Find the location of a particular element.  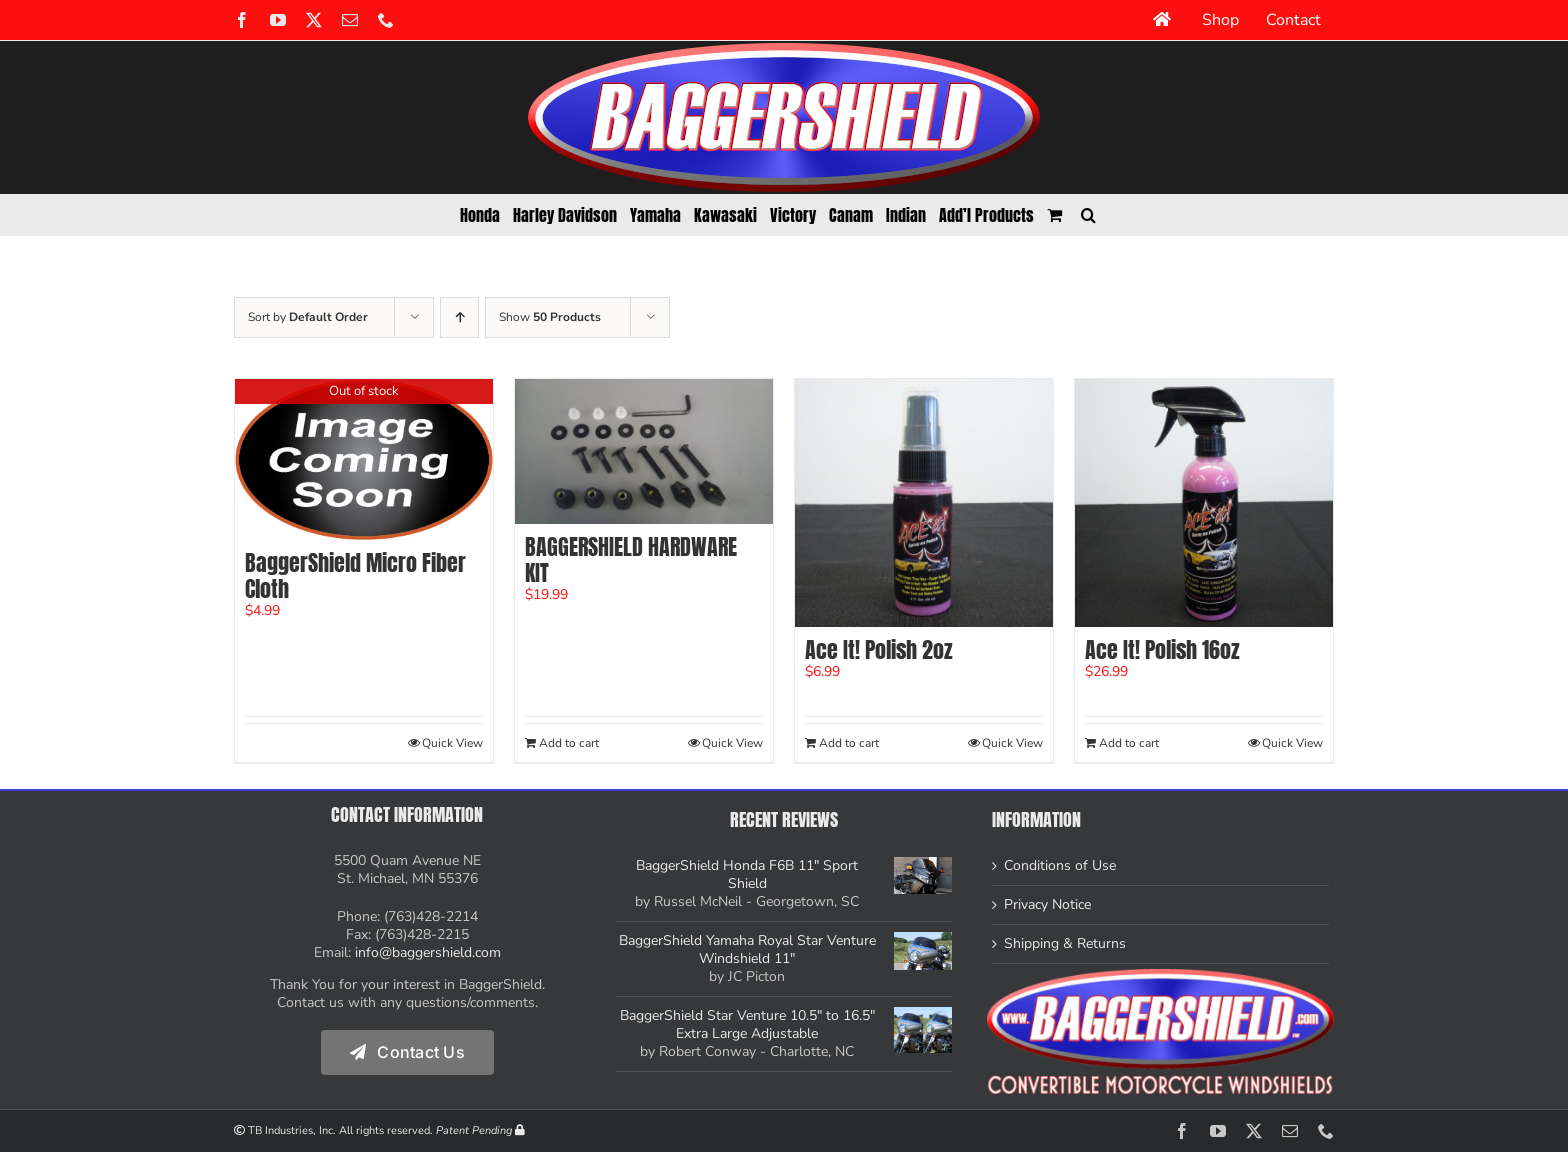

Shipping & Returns is located at coordinates (1065, 944).